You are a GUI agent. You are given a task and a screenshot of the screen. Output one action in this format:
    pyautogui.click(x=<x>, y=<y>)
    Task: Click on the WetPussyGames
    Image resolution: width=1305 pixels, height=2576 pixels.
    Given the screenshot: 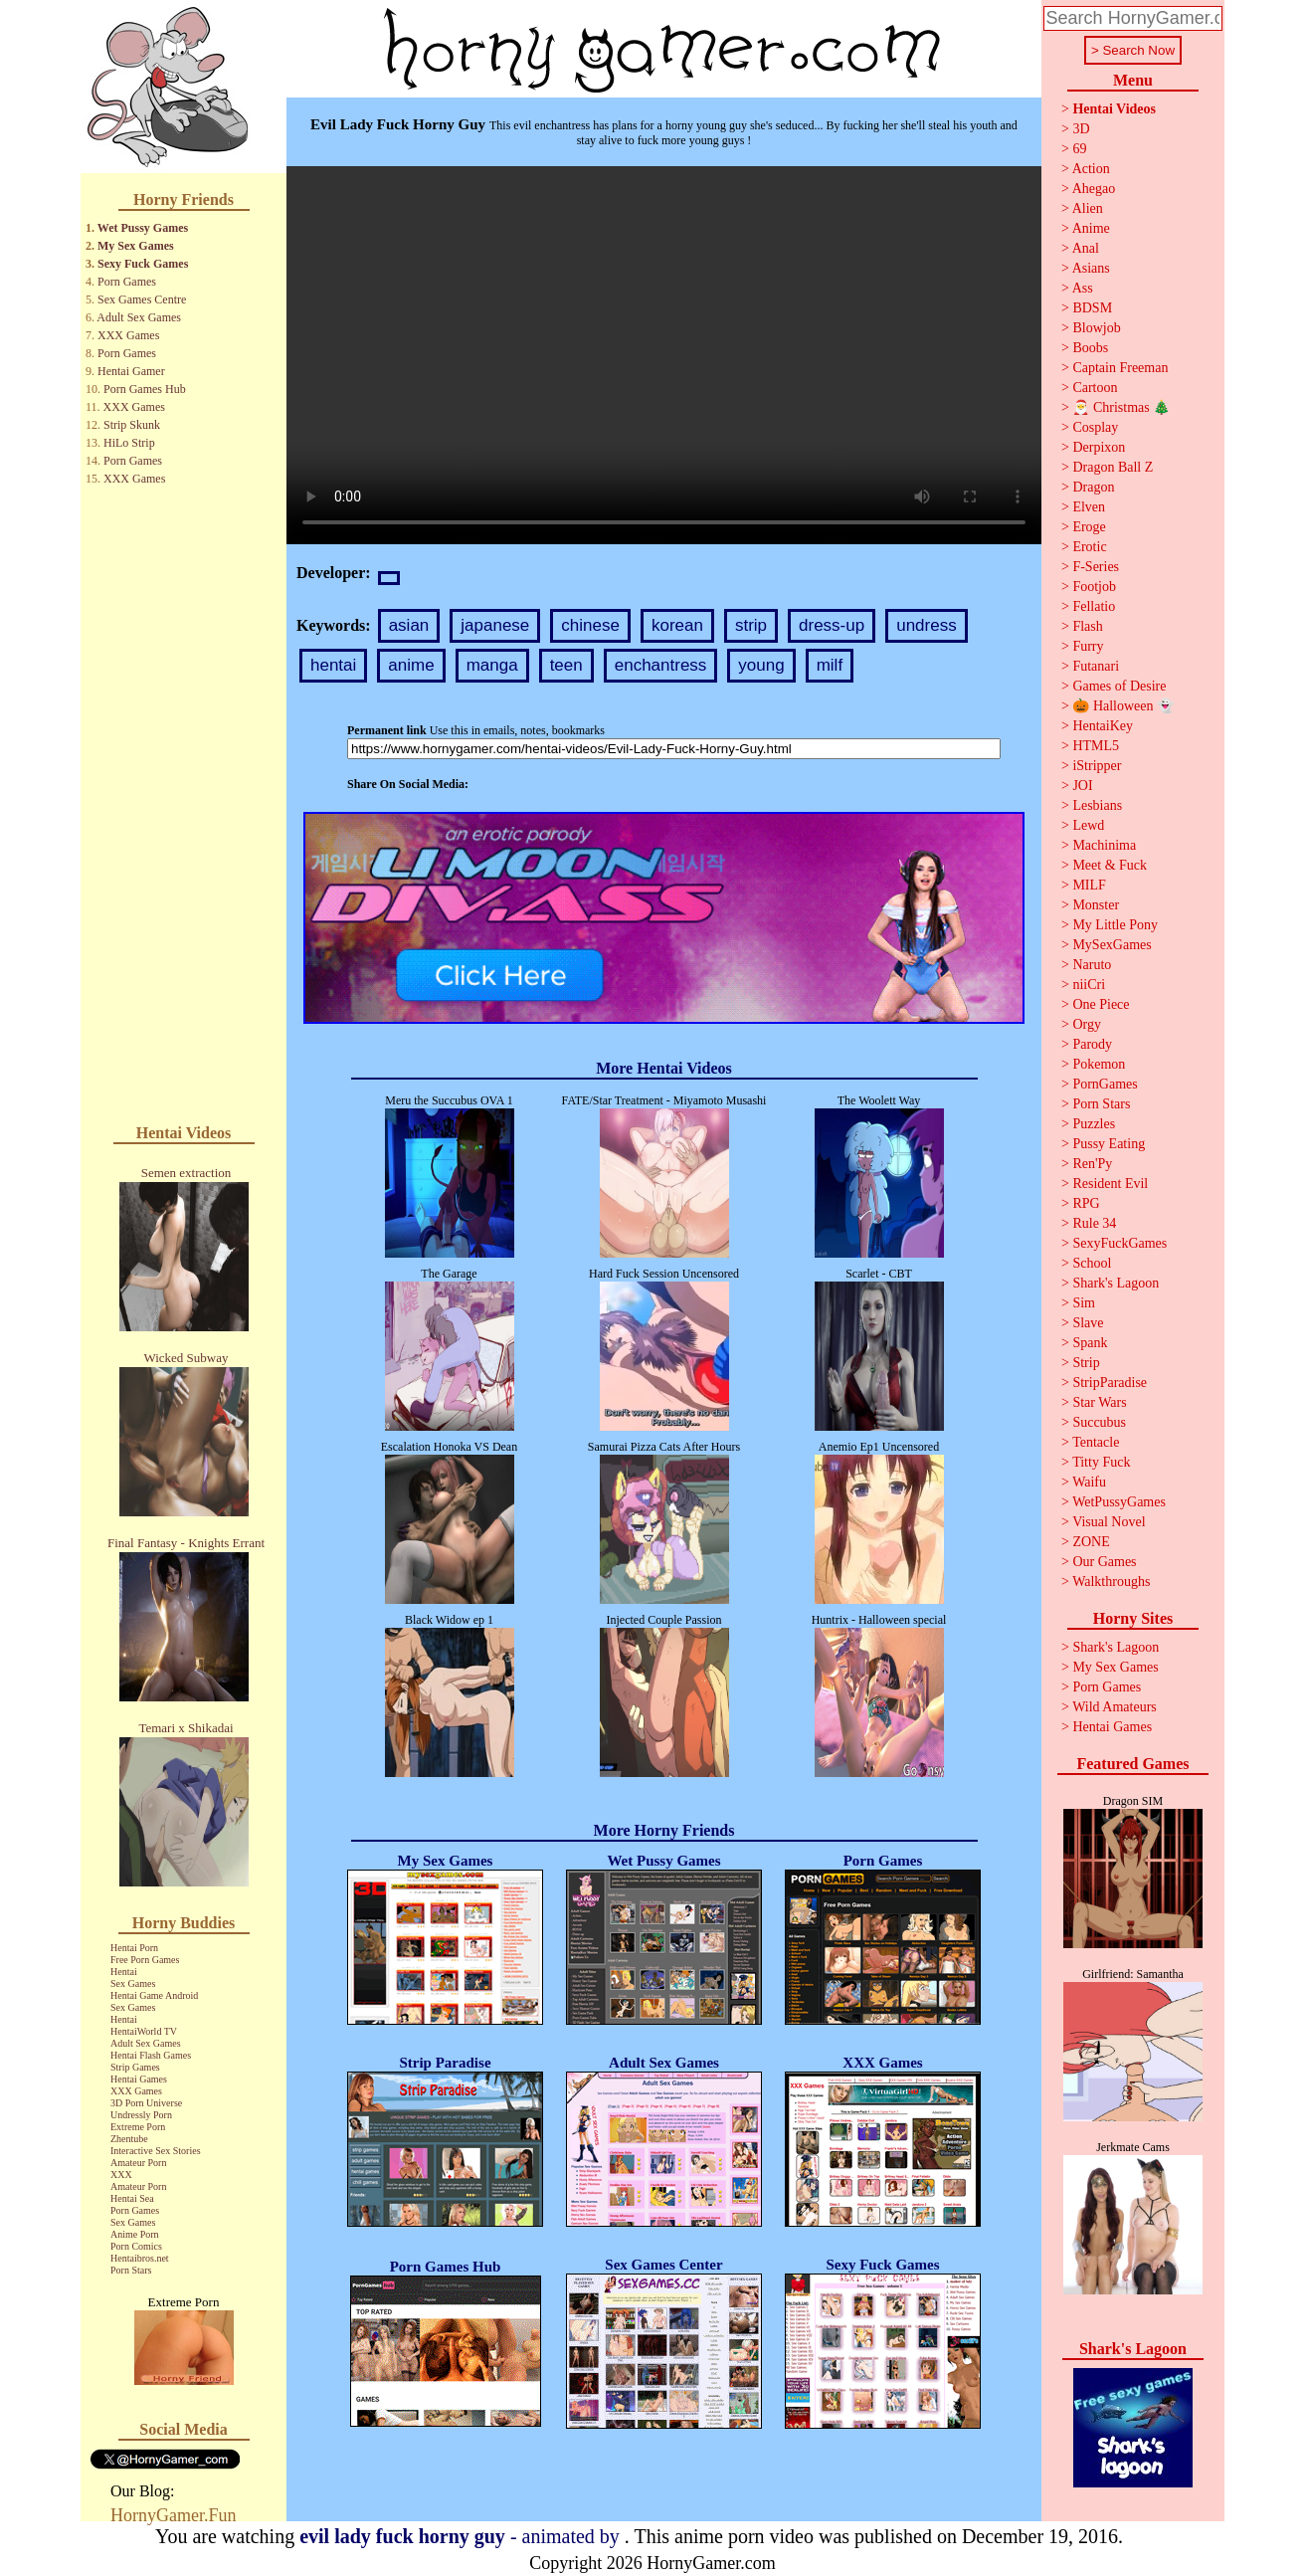 What is the action you would take?
    pyautogui.click(x=1119, y=1501)
    